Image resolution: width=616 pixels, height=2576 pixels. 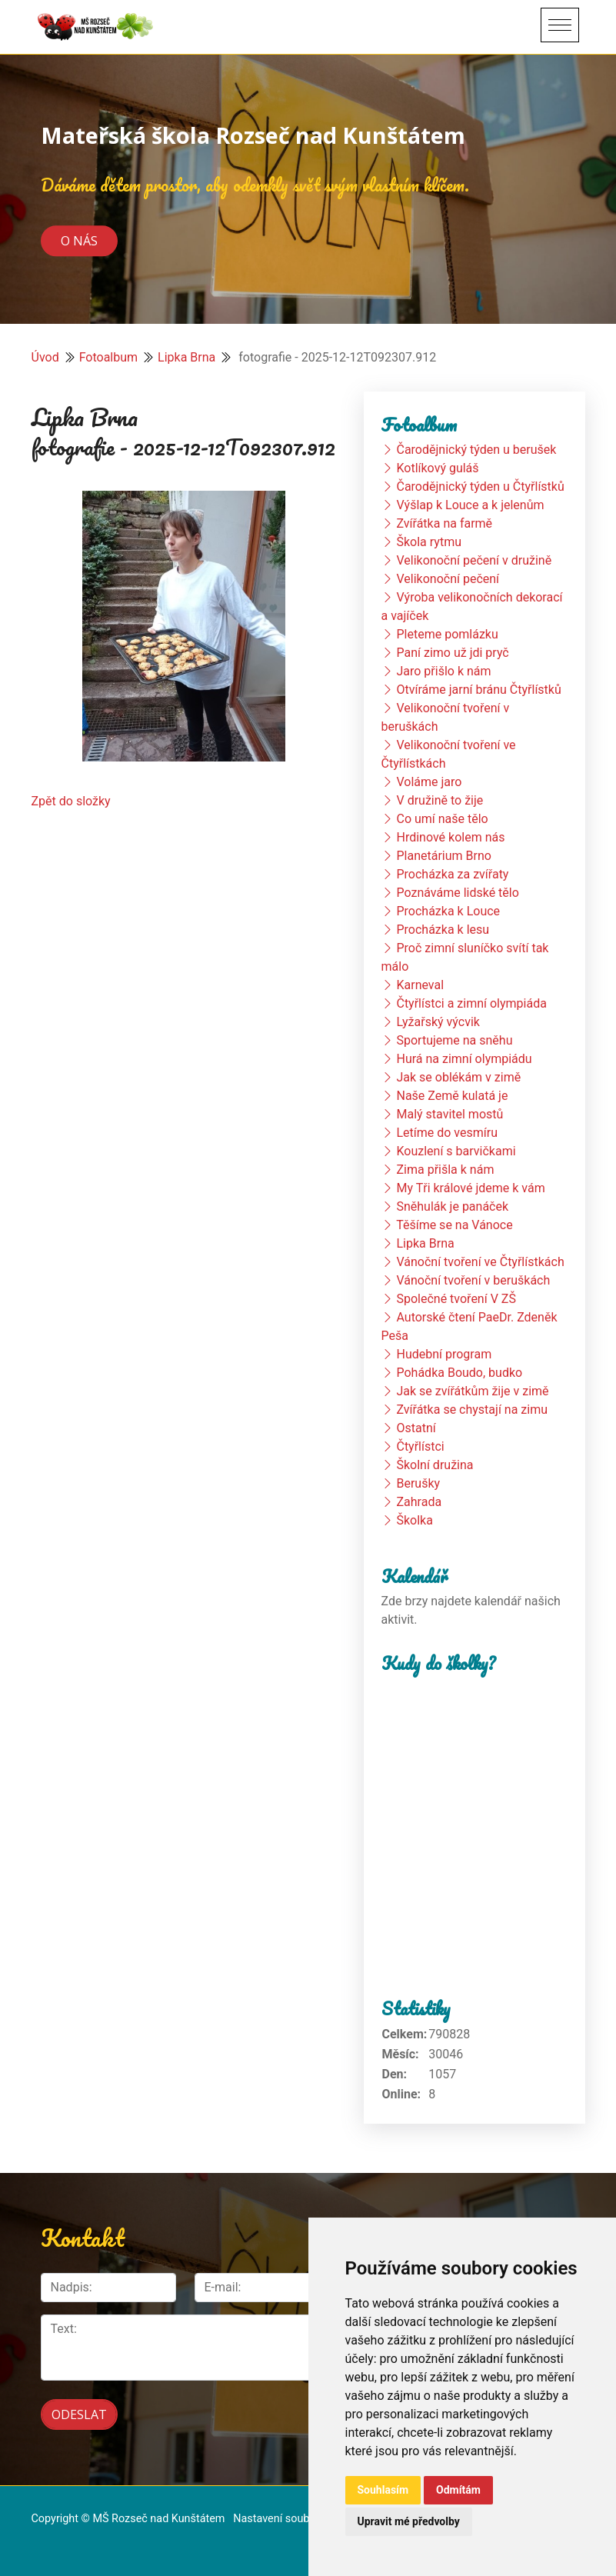 What do you see at coordinates (450, 837) in the screenshot?
I see `Hrdinové kolem nás` at bounding box center [450, 837].